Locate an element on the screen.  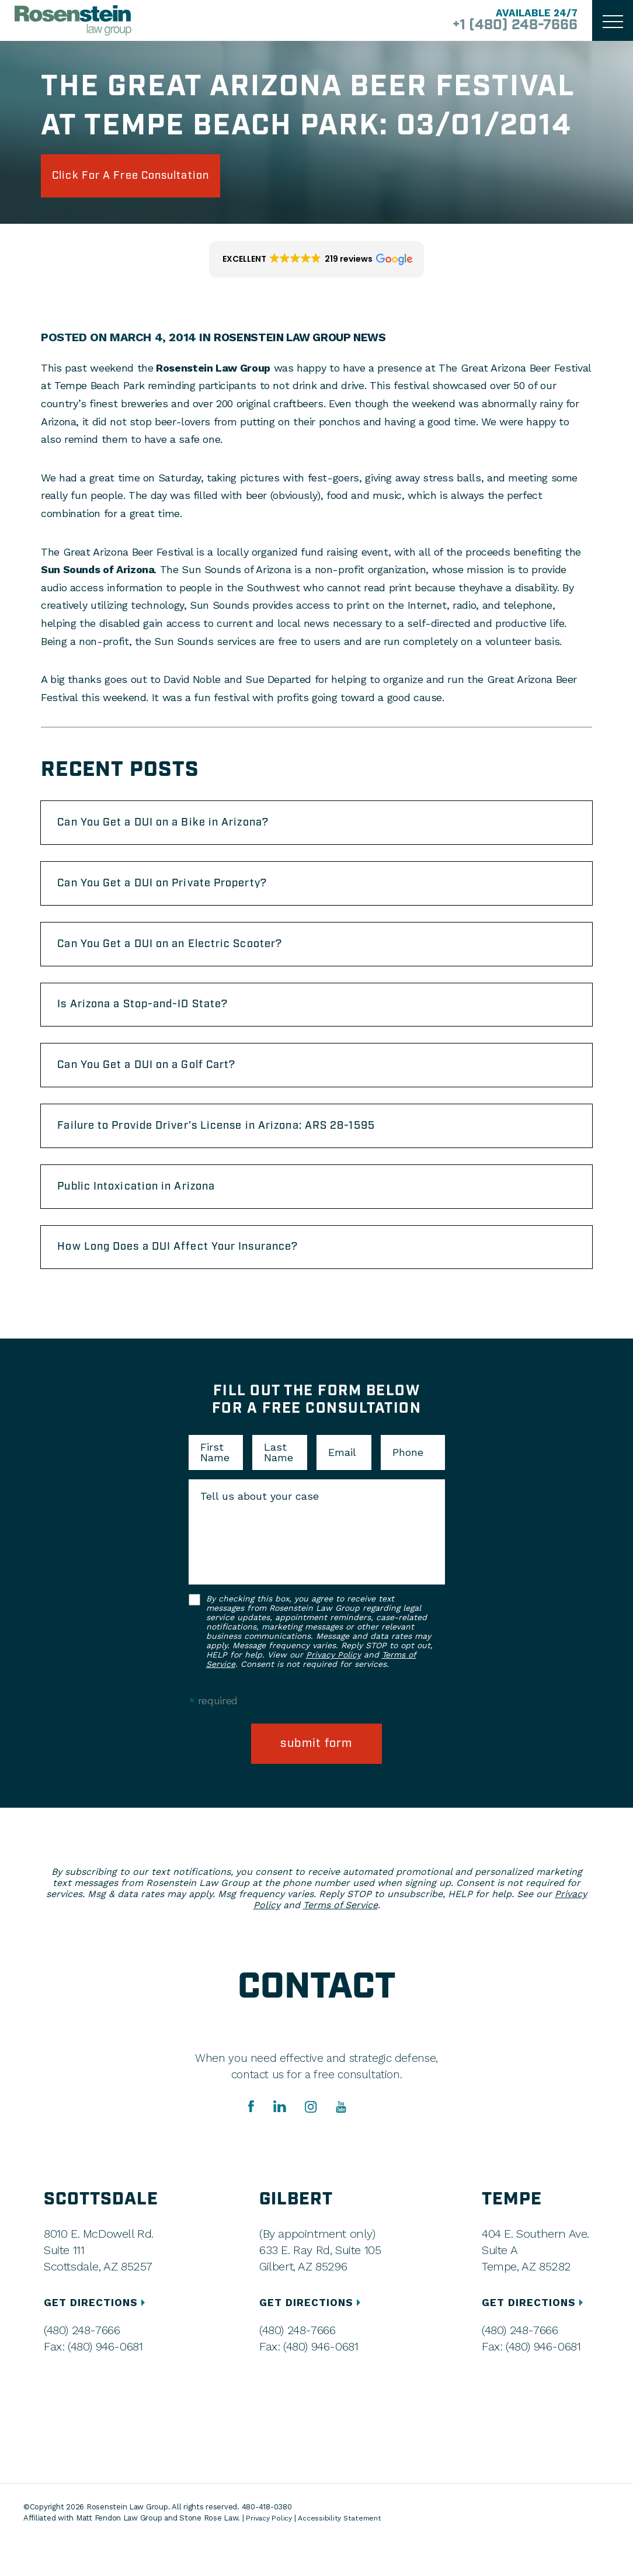
Failure to Provide Driver’s License in Arizona: ARS 28-1595 is located at coordinates (237, 1149).